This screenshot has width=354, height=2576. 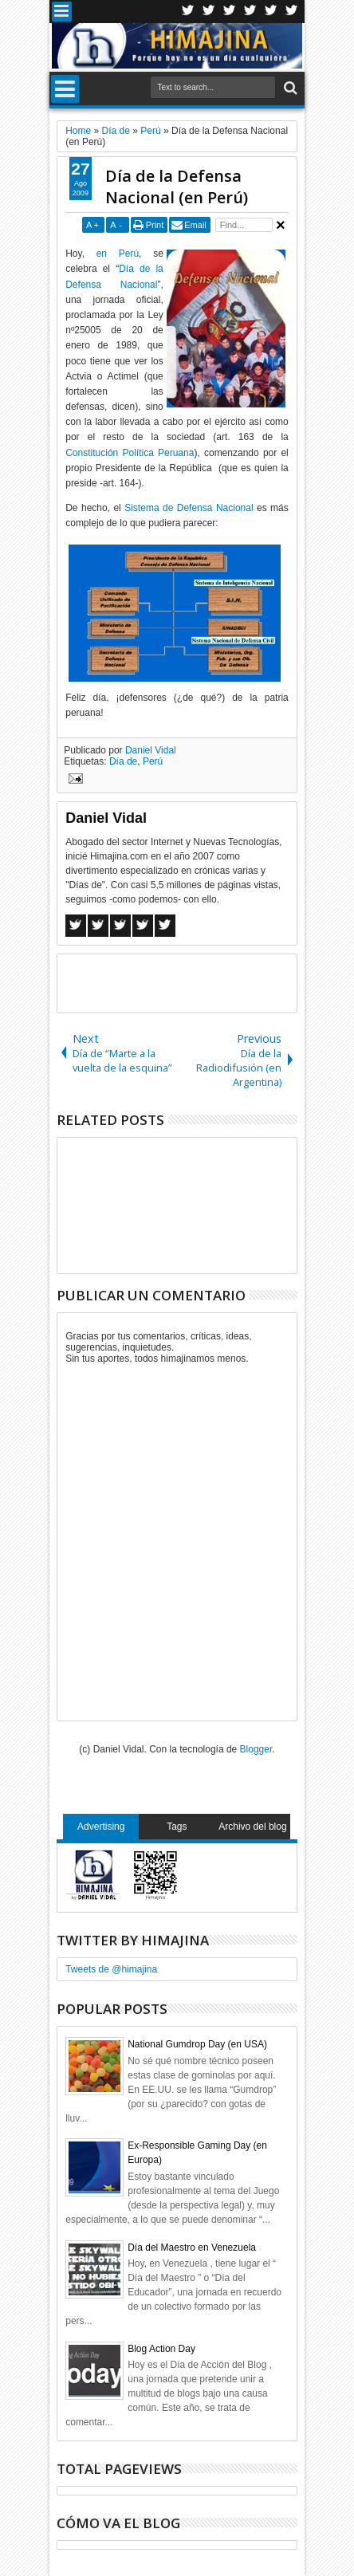 I want to click on en Perú, so click(x=117, y=253).